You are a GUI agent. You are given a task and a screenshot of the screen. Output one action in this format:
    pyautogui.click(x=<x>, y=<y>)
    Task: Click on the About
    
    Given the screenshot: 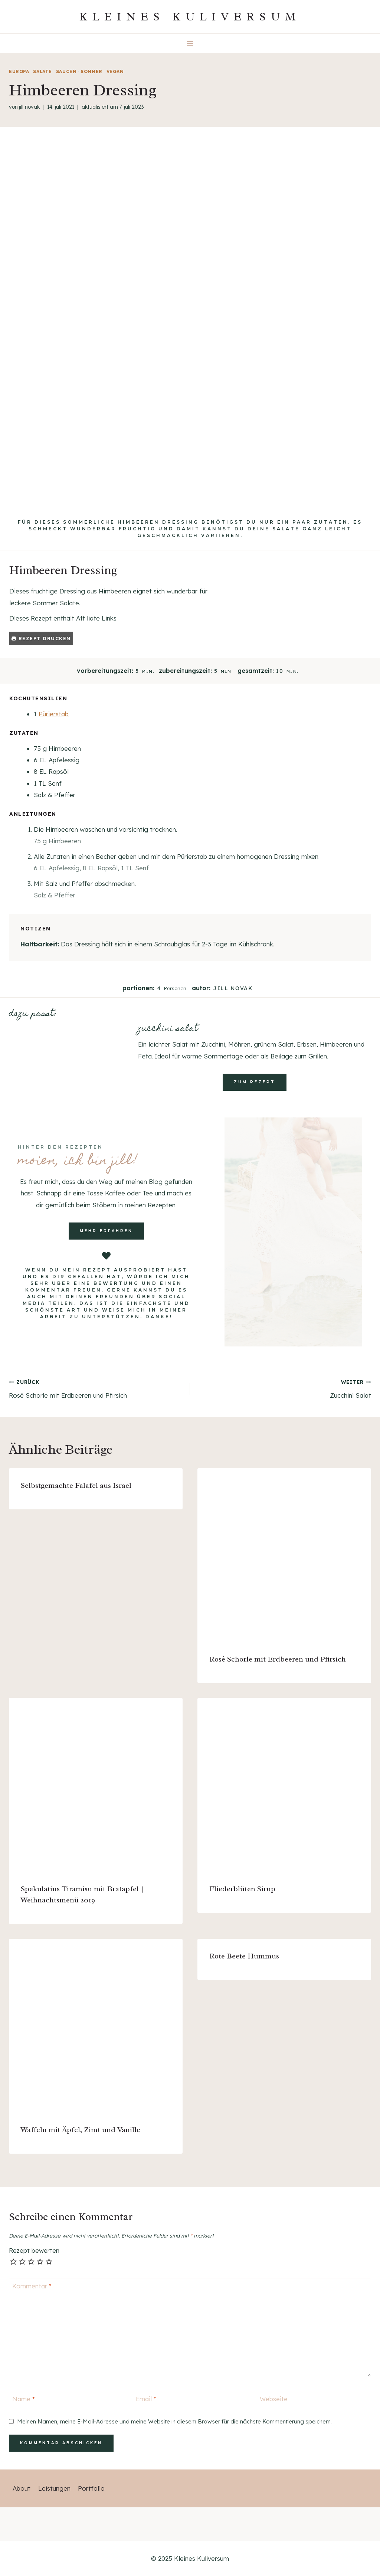 What is the action you would take?
    pyautogui.click(x=21, y=2488)
    